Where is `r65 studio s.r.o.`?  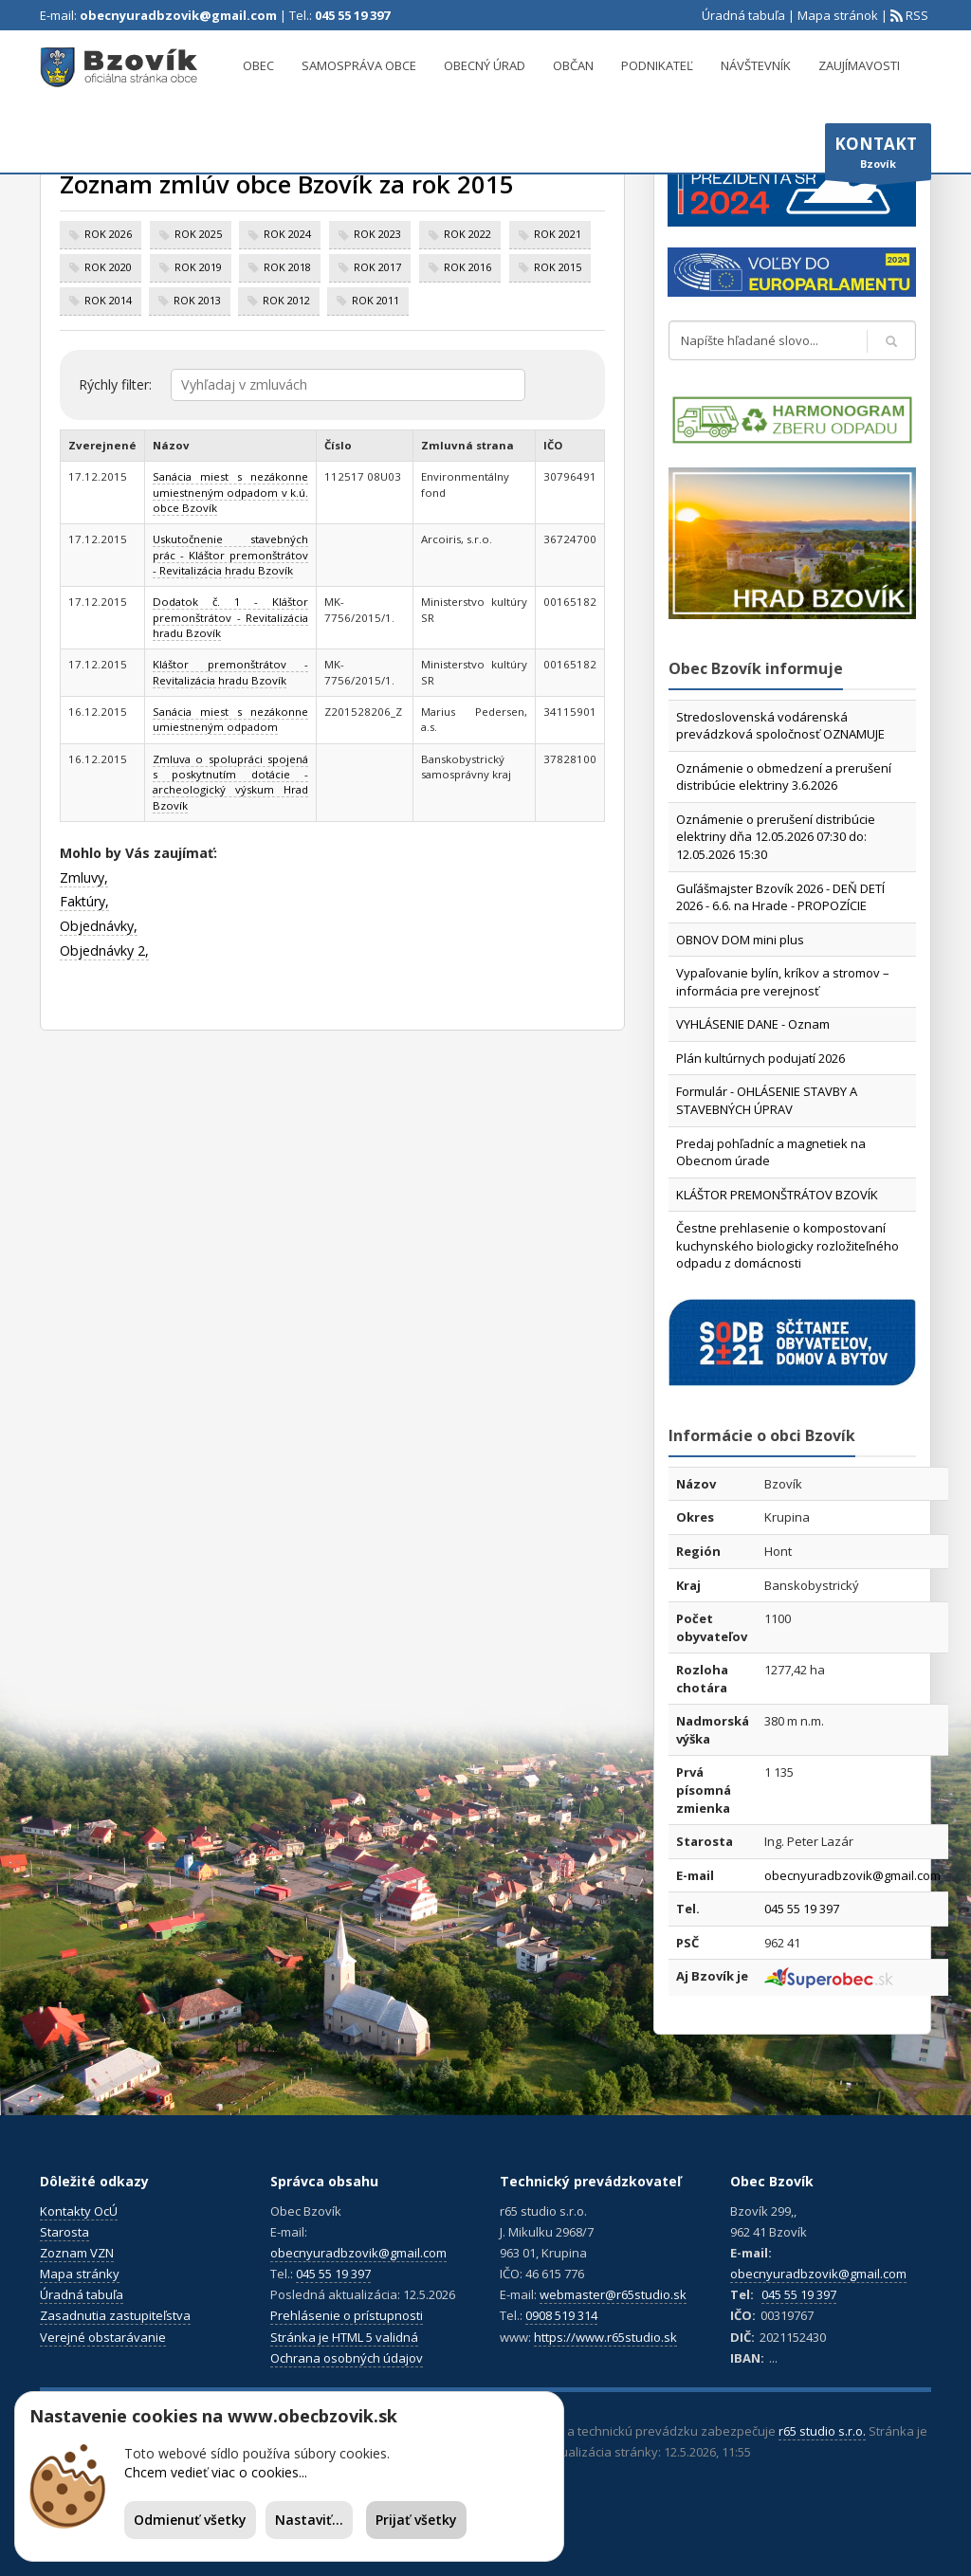
r65 studio s.r.o. is located at coordinates (822, 2430).